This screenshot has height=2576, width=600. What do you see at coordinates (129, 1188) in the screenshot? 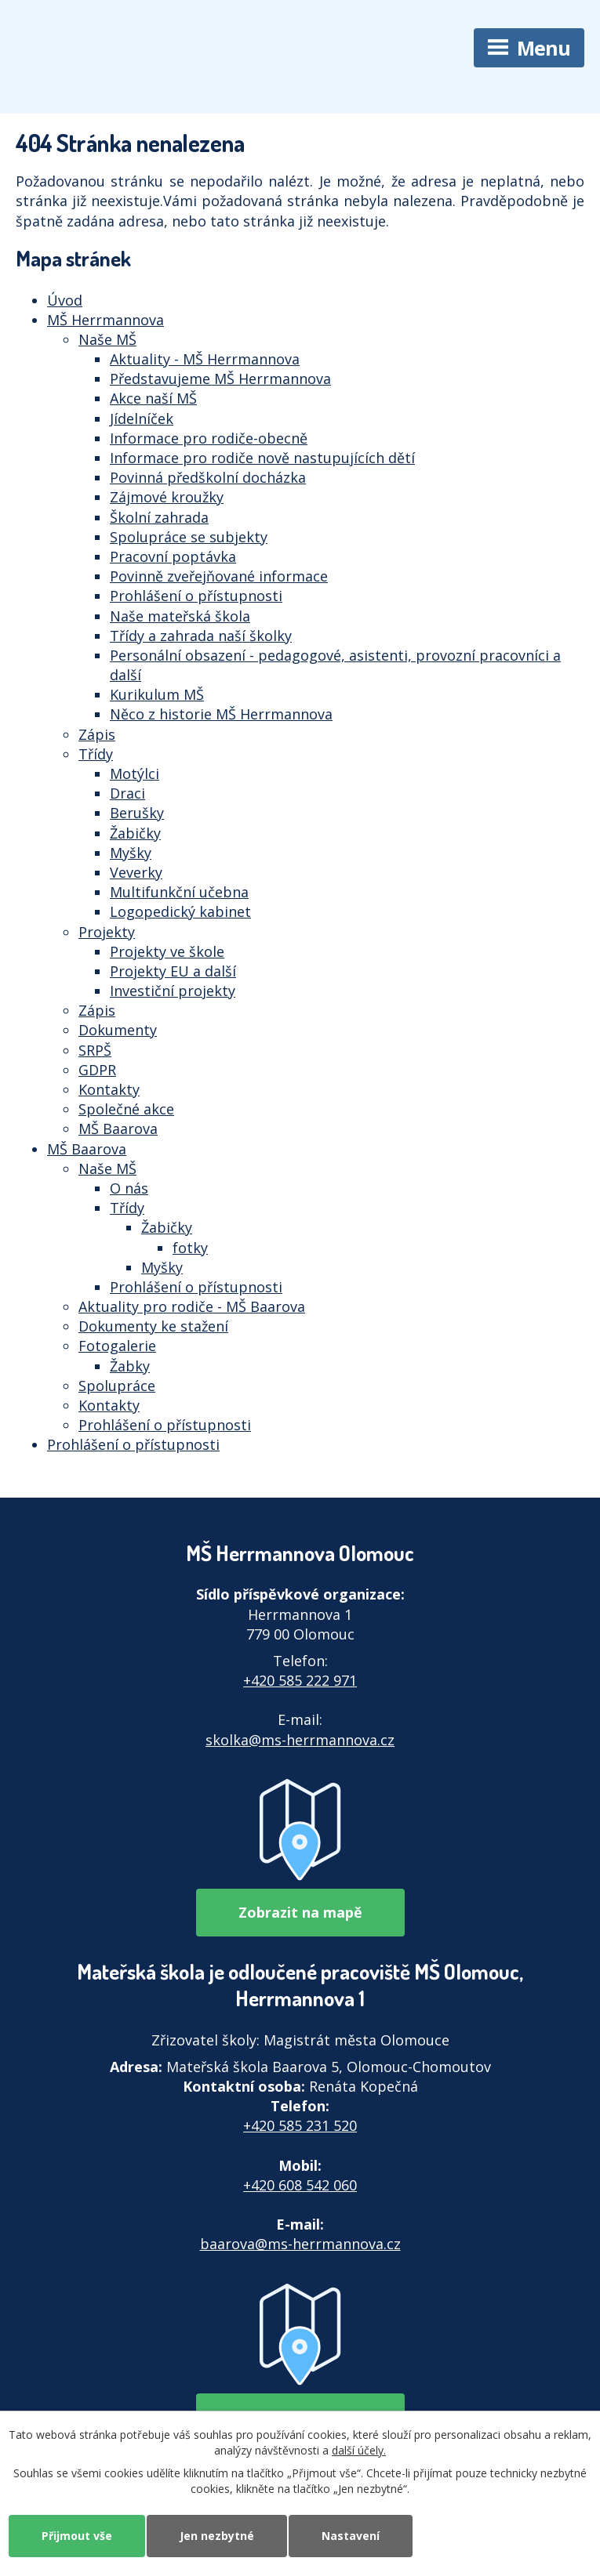
I see `O nás` at bounding box center [129, 1188].